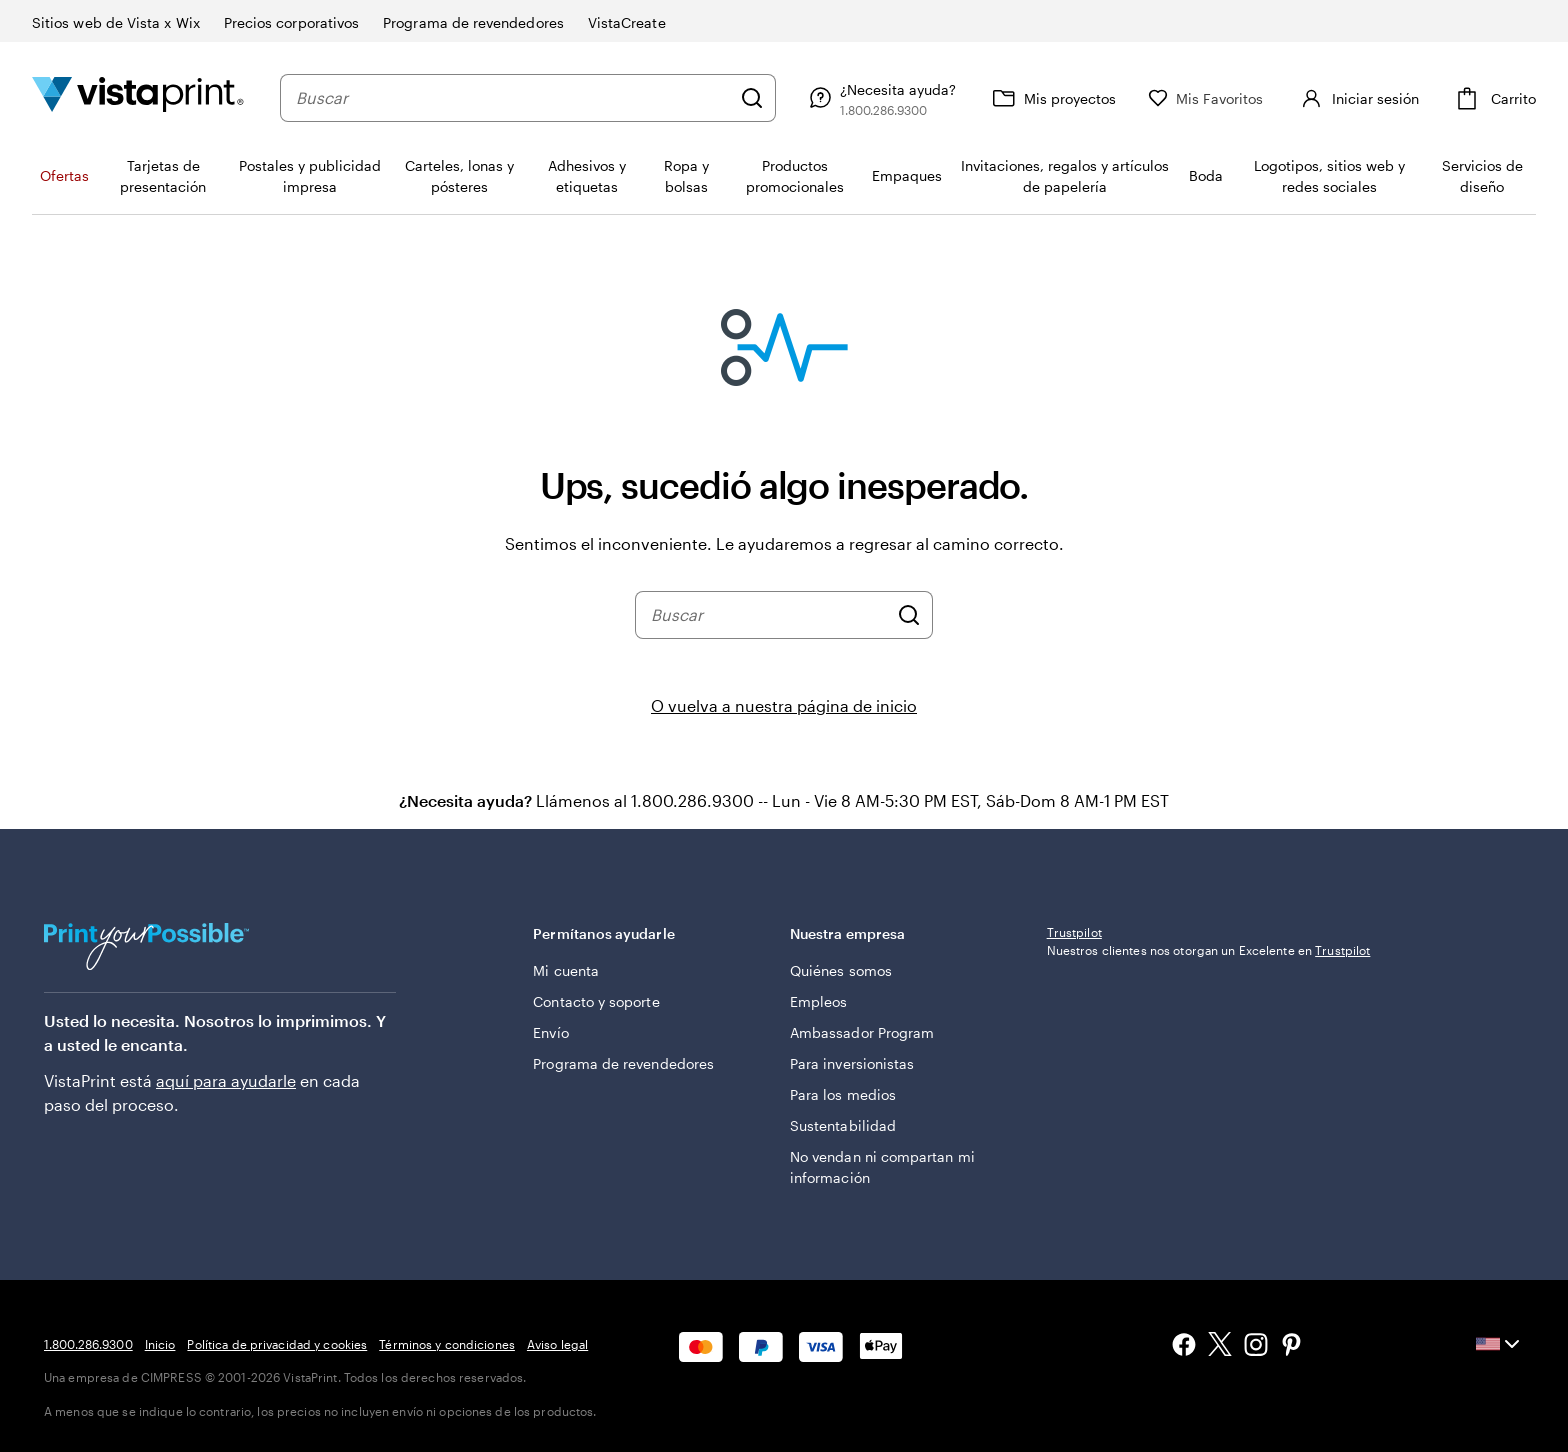 This screenshot has height=1452, width=1568. Describe the element at coordinates (1206, 98) in the screenshot. I see `[Mis Favoritos]` at that location.